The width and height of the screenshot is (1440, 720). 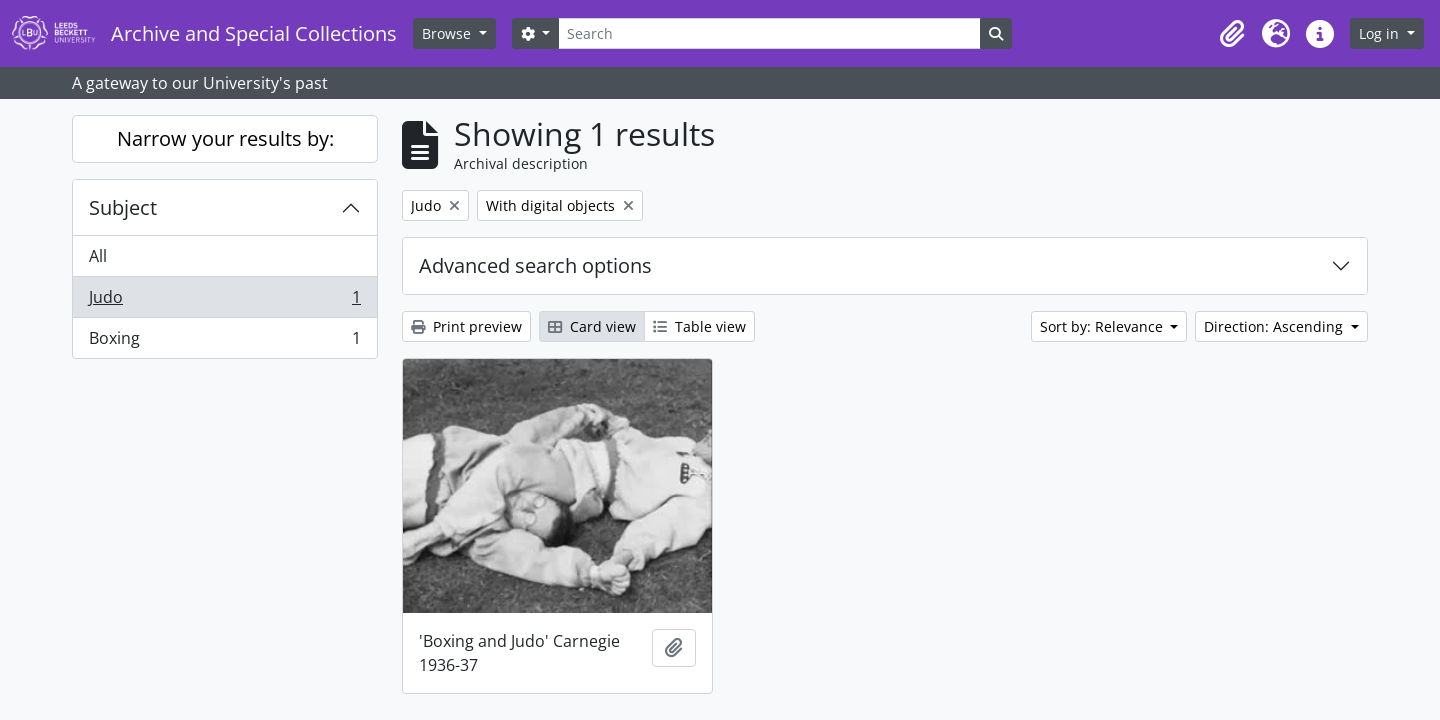 I want to click on All, so click(x=98, y=256).